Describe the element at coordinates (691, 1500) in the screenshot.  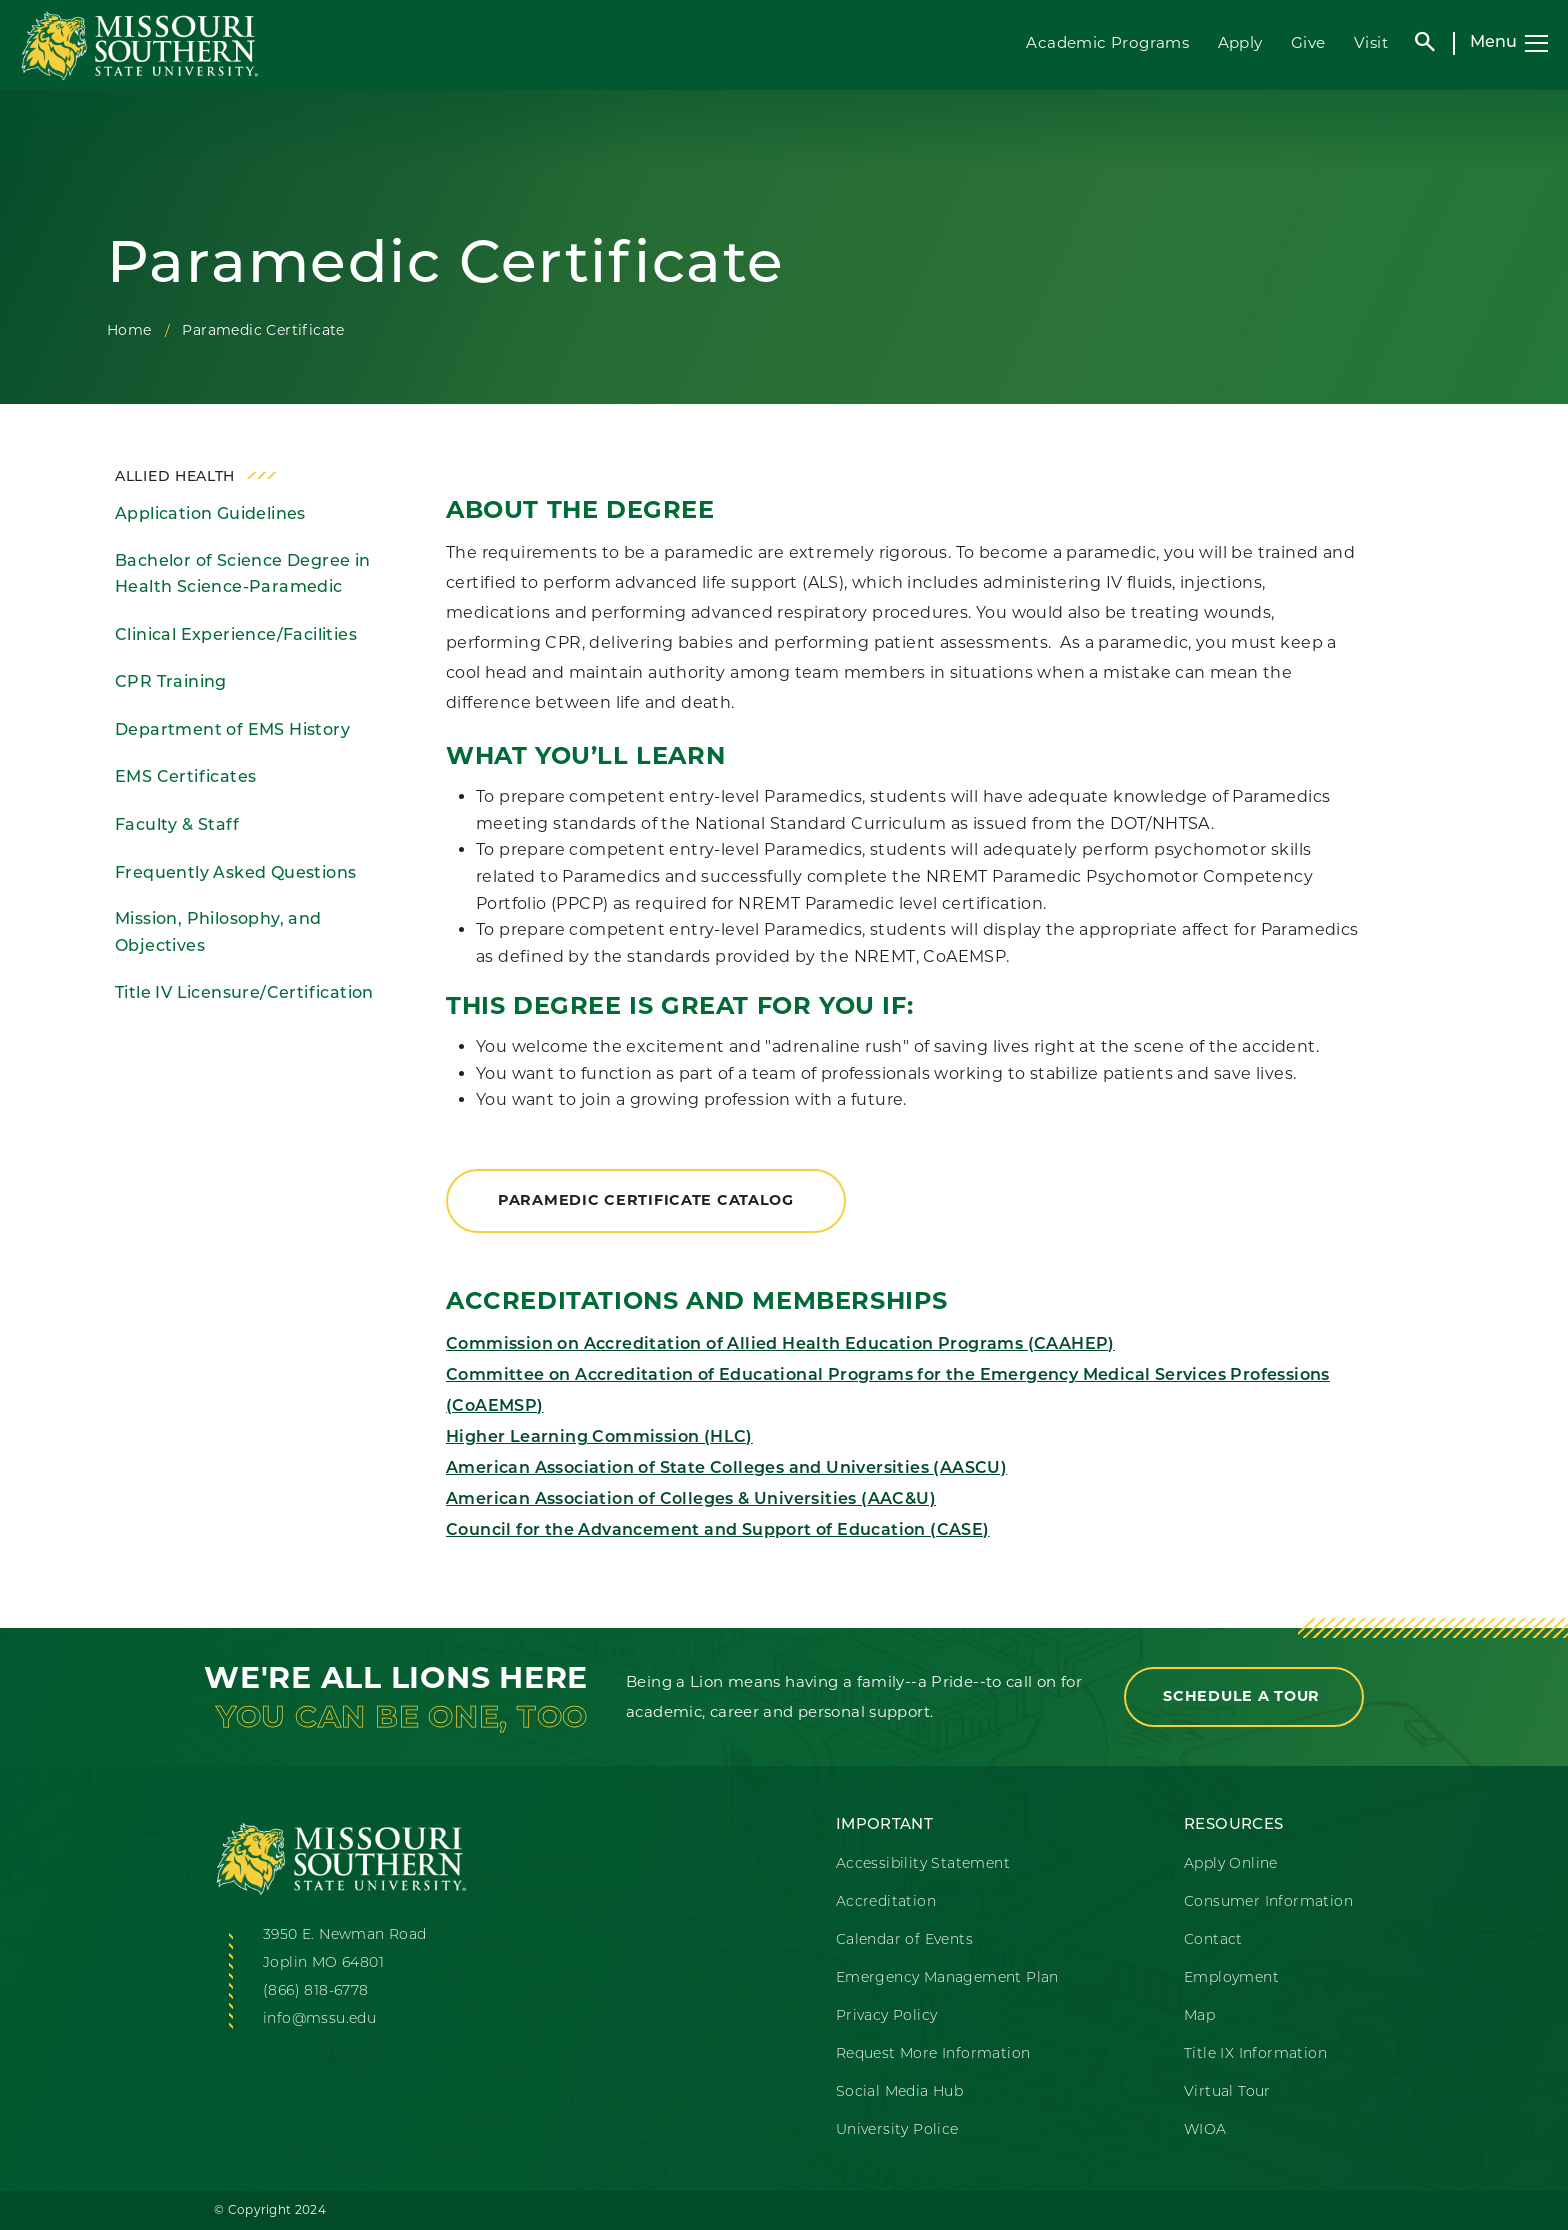
I see `American Association of Colleges & Universities (AAC&U)` at that location.